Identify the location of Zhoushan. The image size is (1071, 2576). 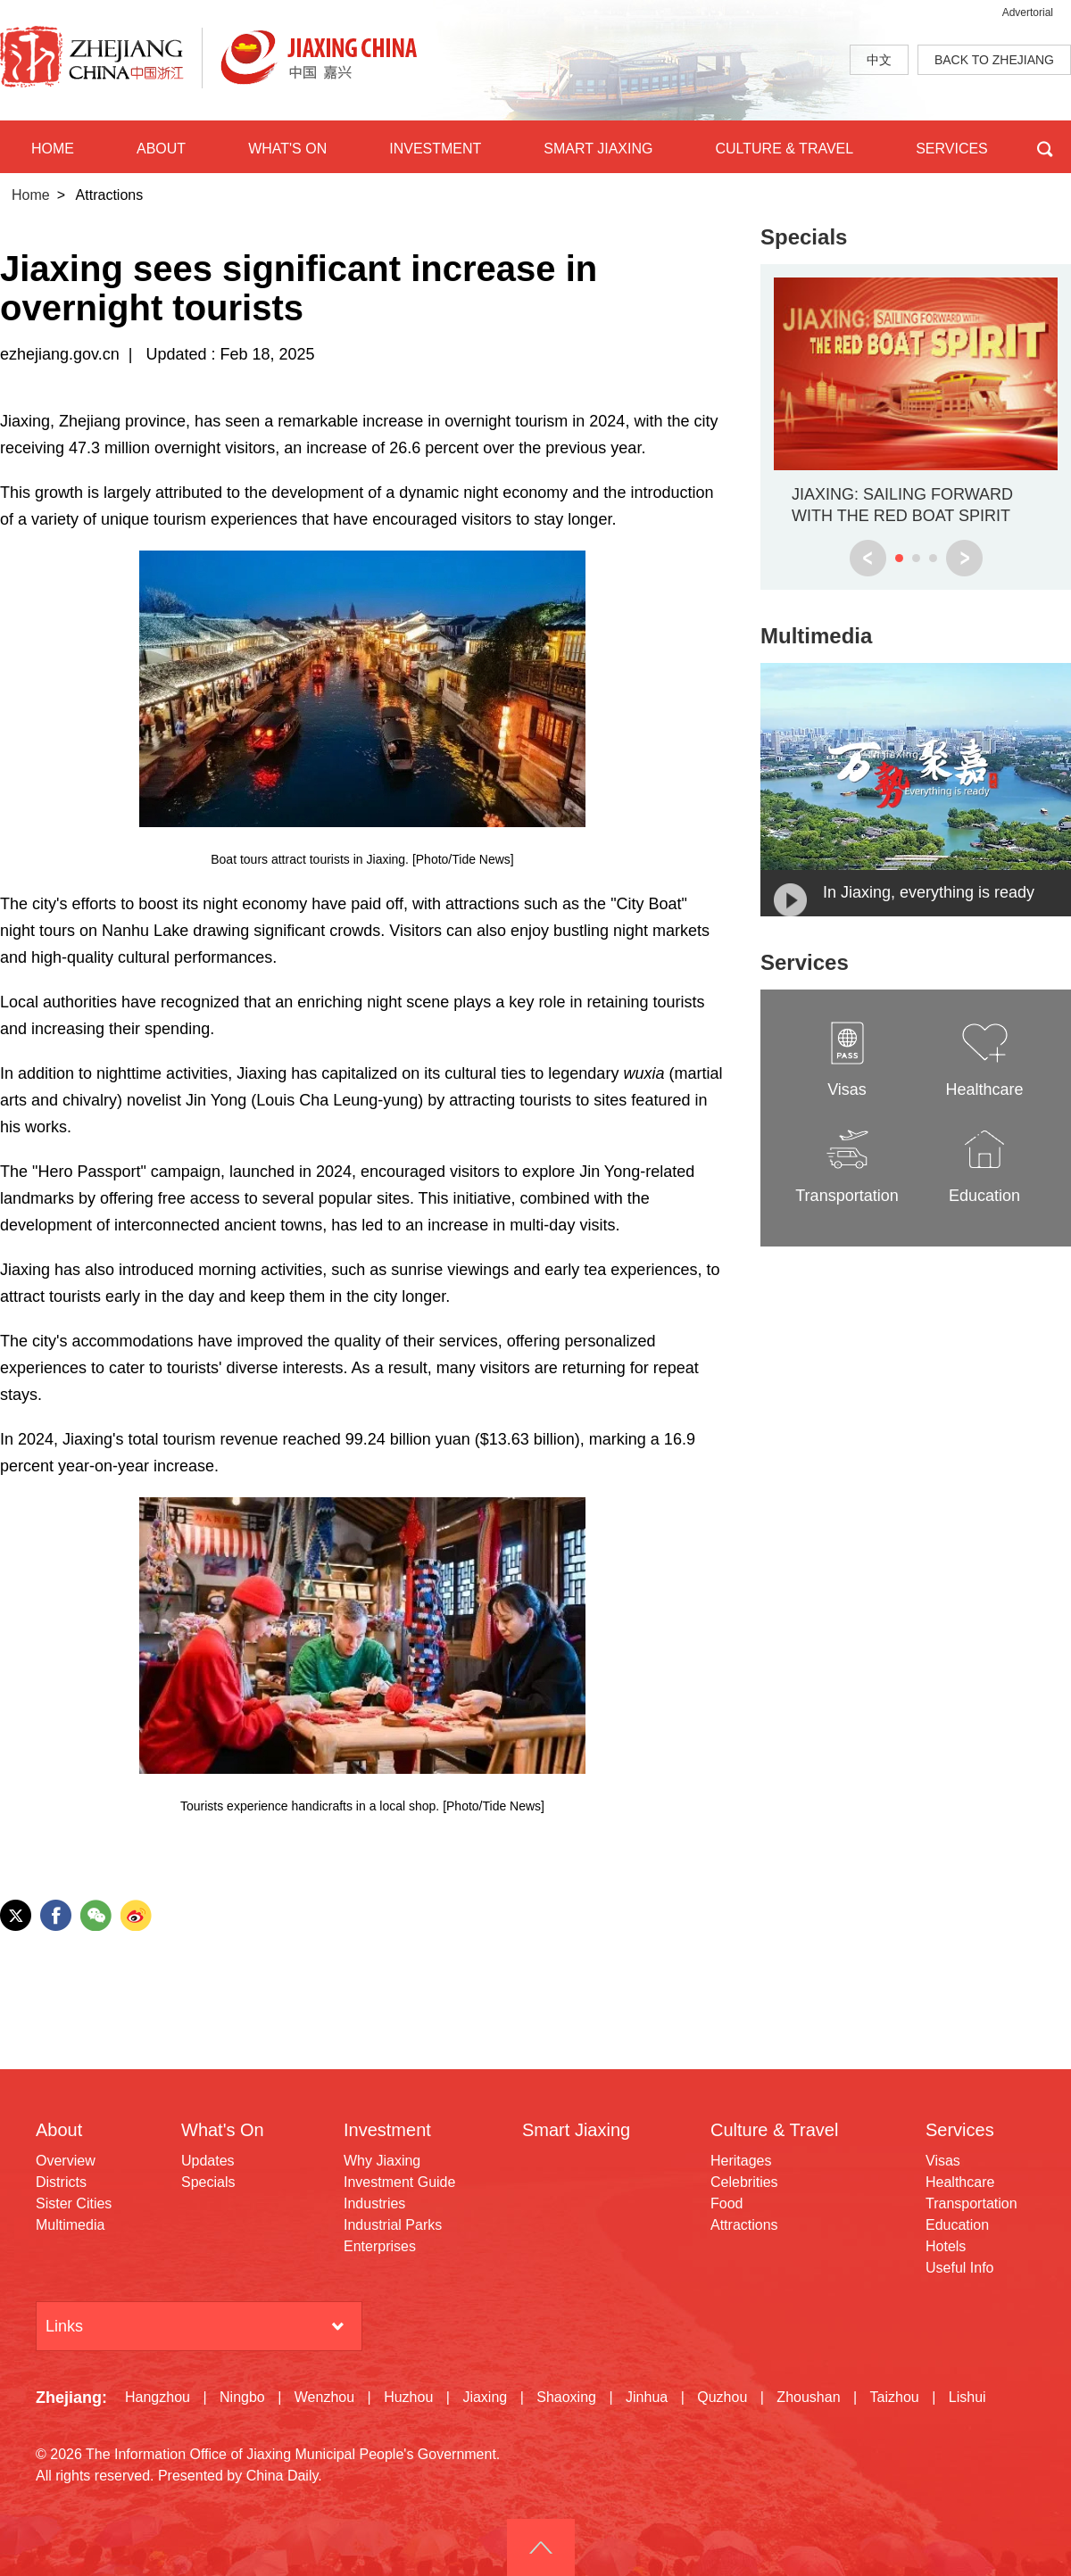
(808, 2397).